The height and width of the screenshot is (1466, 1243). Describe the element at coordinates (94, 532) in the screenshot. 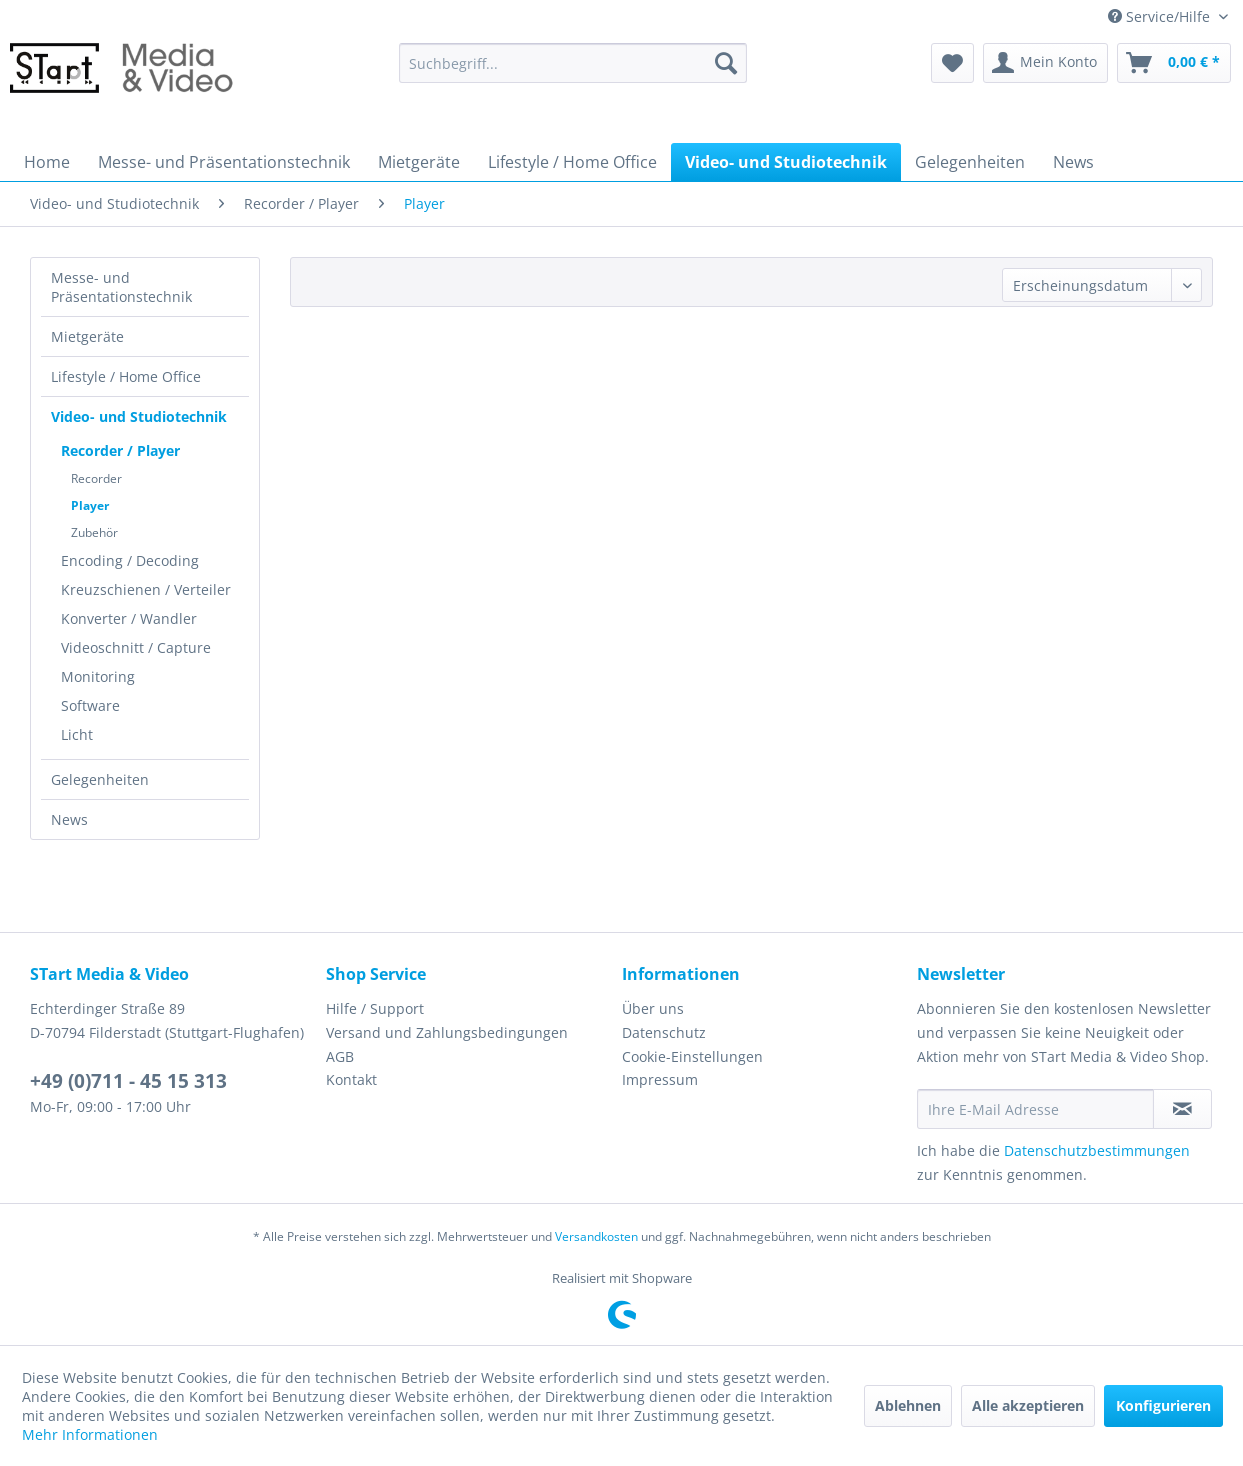

I see `Zubehör` at that location.